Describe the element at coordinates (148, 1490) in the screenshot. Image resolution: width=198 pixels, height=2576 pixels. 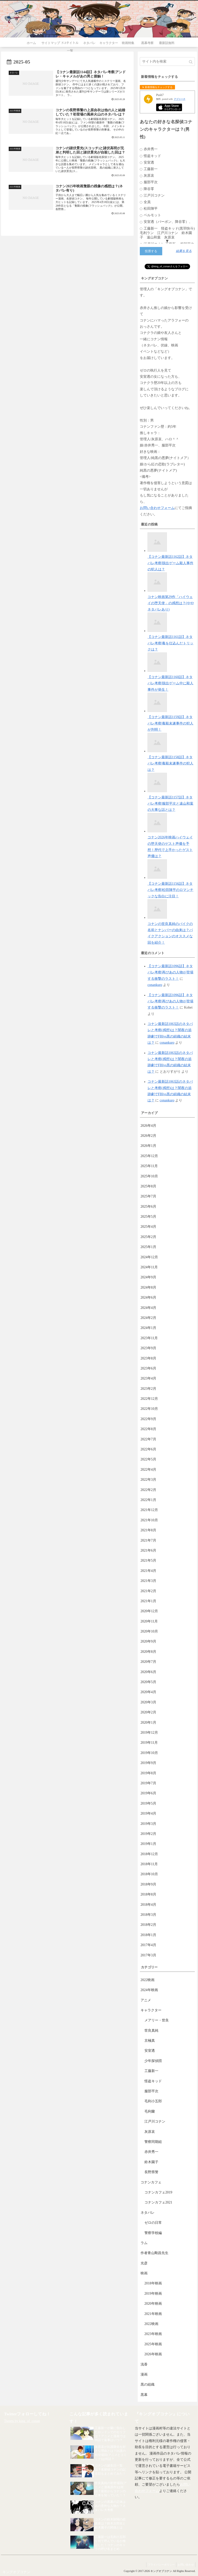
I see `2022年2月` at that location.